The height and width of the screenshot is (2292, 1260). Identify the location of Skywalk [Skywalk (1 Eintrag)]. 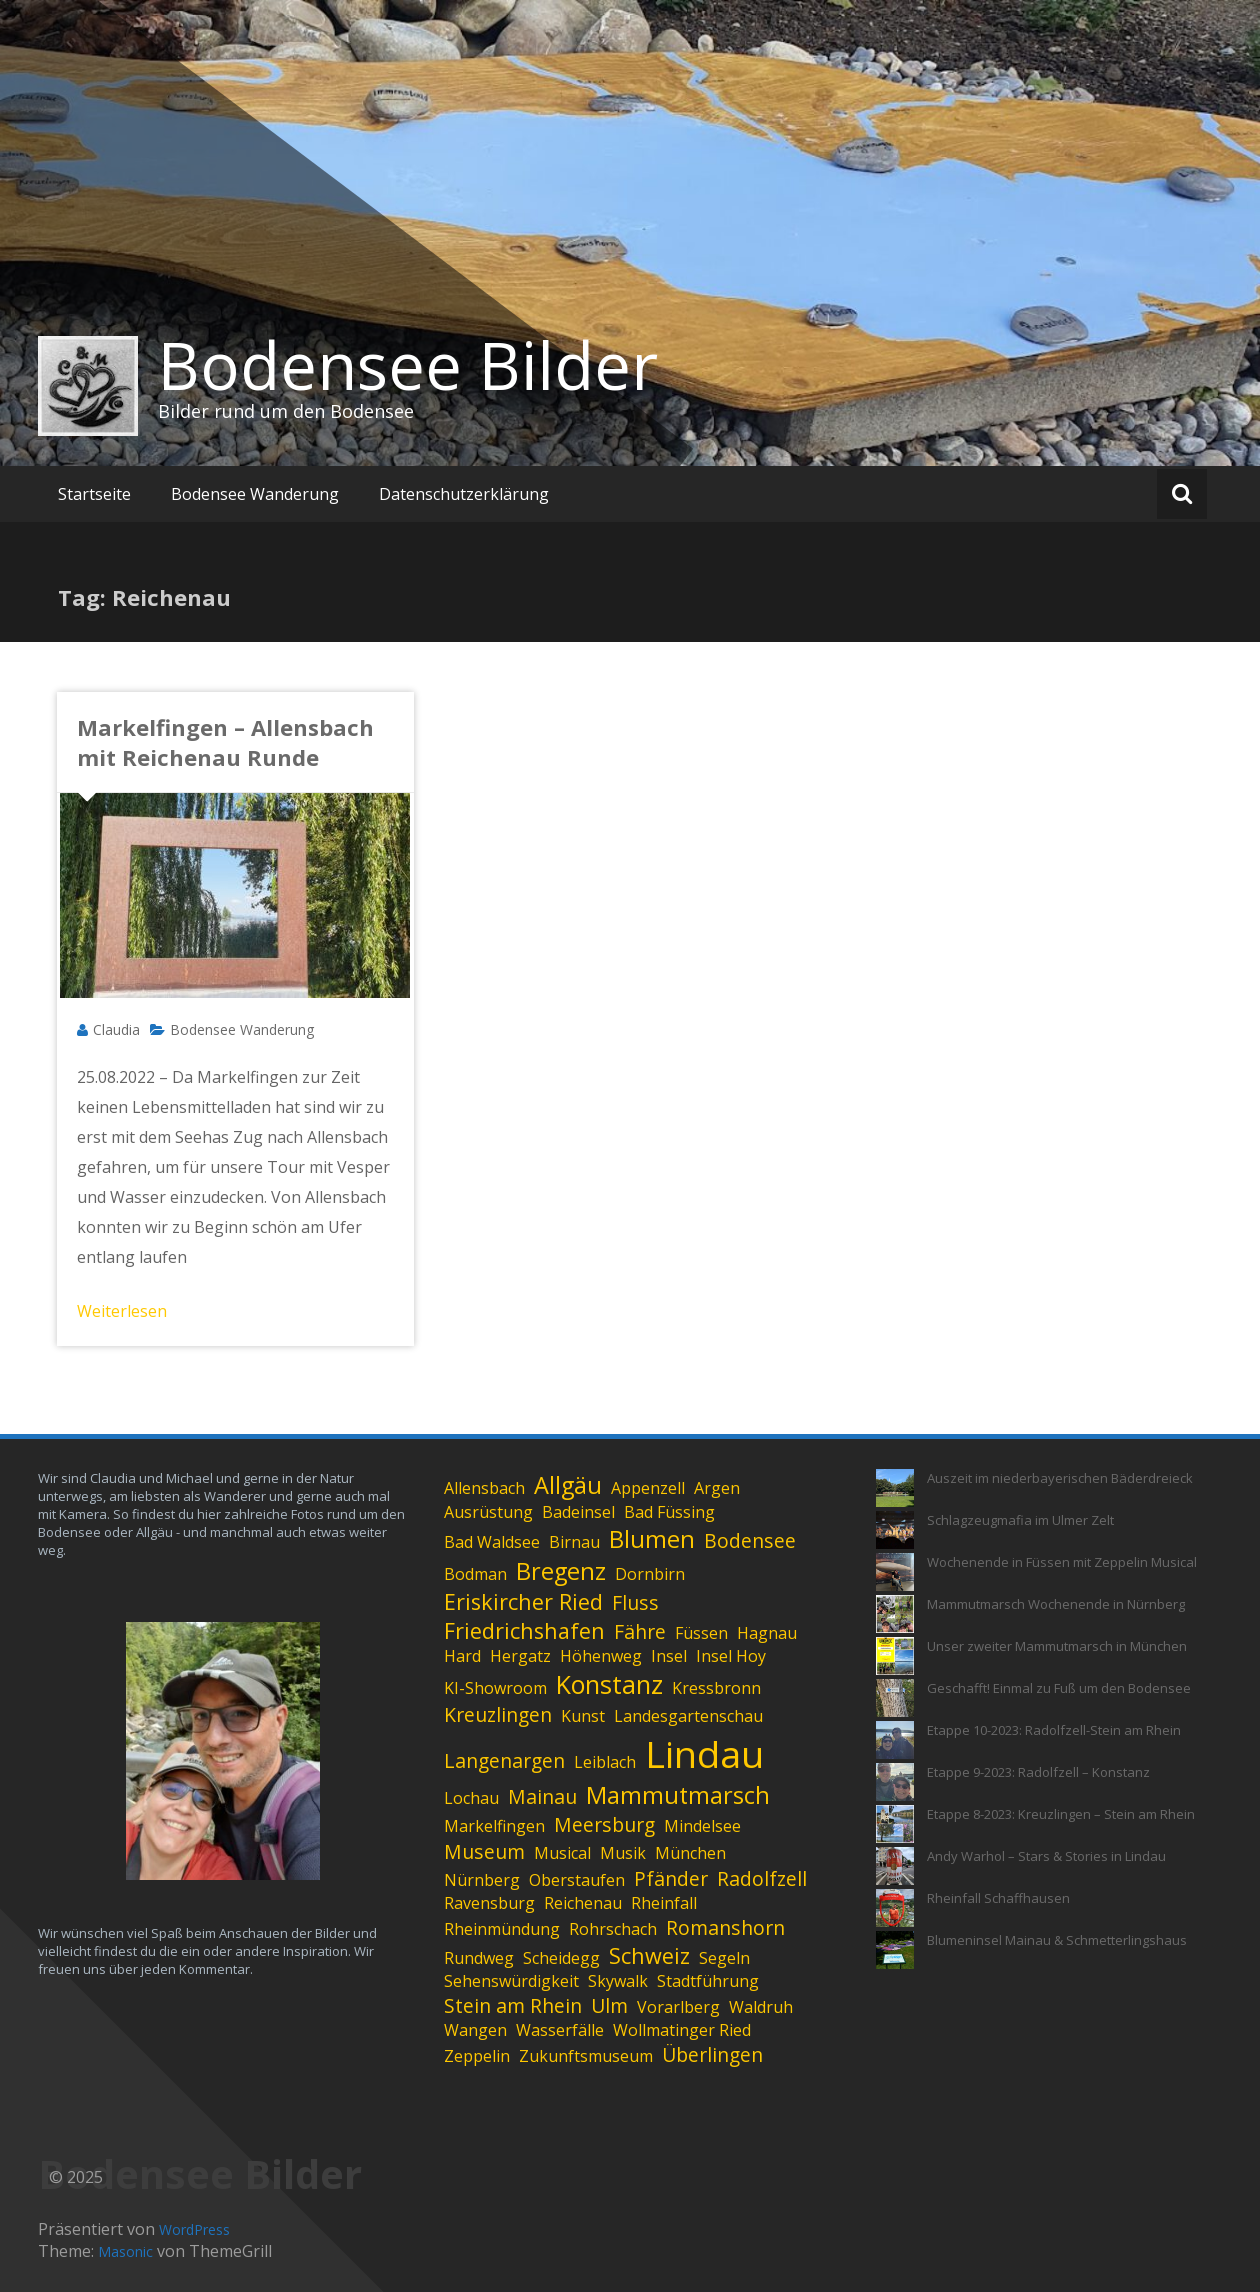
(618, 1981).